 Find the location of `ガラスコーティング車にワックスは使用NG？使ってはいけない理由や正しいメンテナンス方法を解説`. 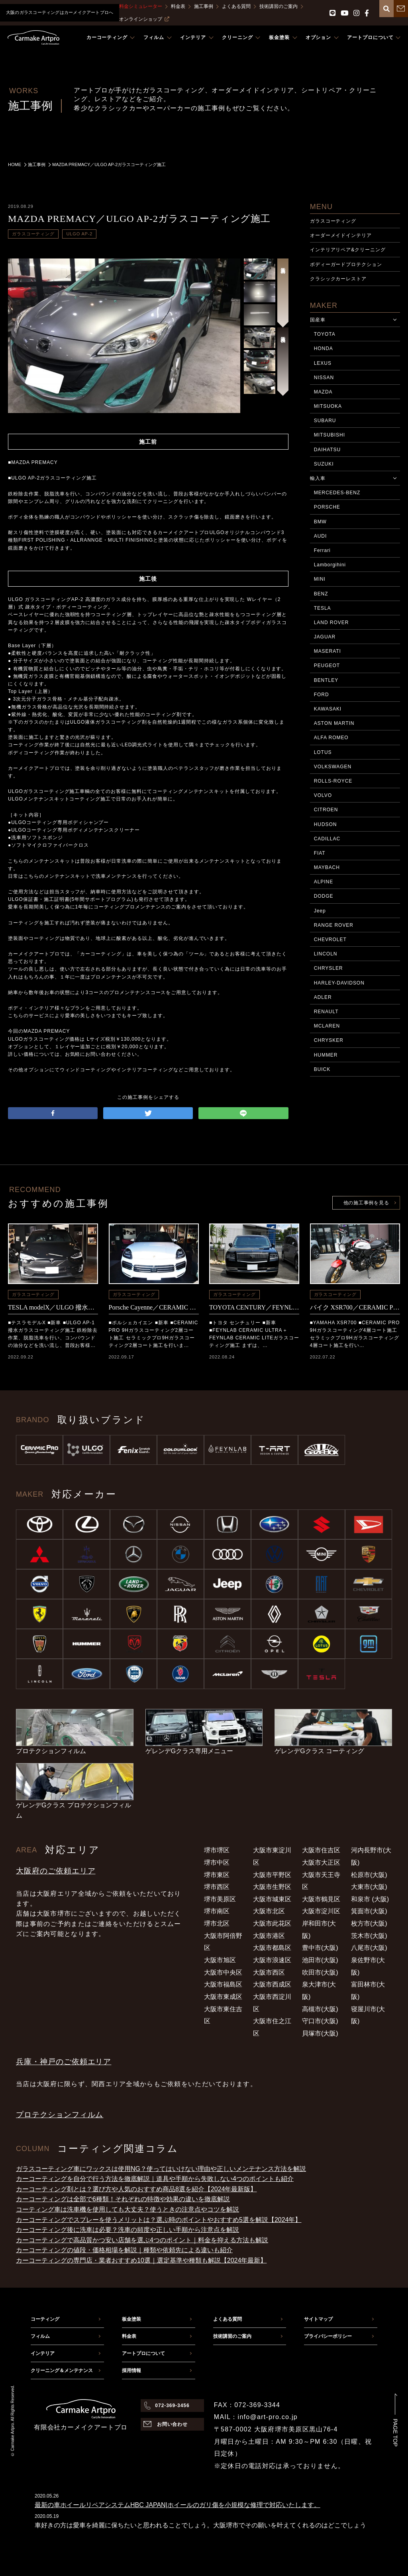

ガラスコーティング車にワックスは使用NG？使ってはいけない理由や正しいメンテナンス方法を解説 is located at coordinates (161, 2168).